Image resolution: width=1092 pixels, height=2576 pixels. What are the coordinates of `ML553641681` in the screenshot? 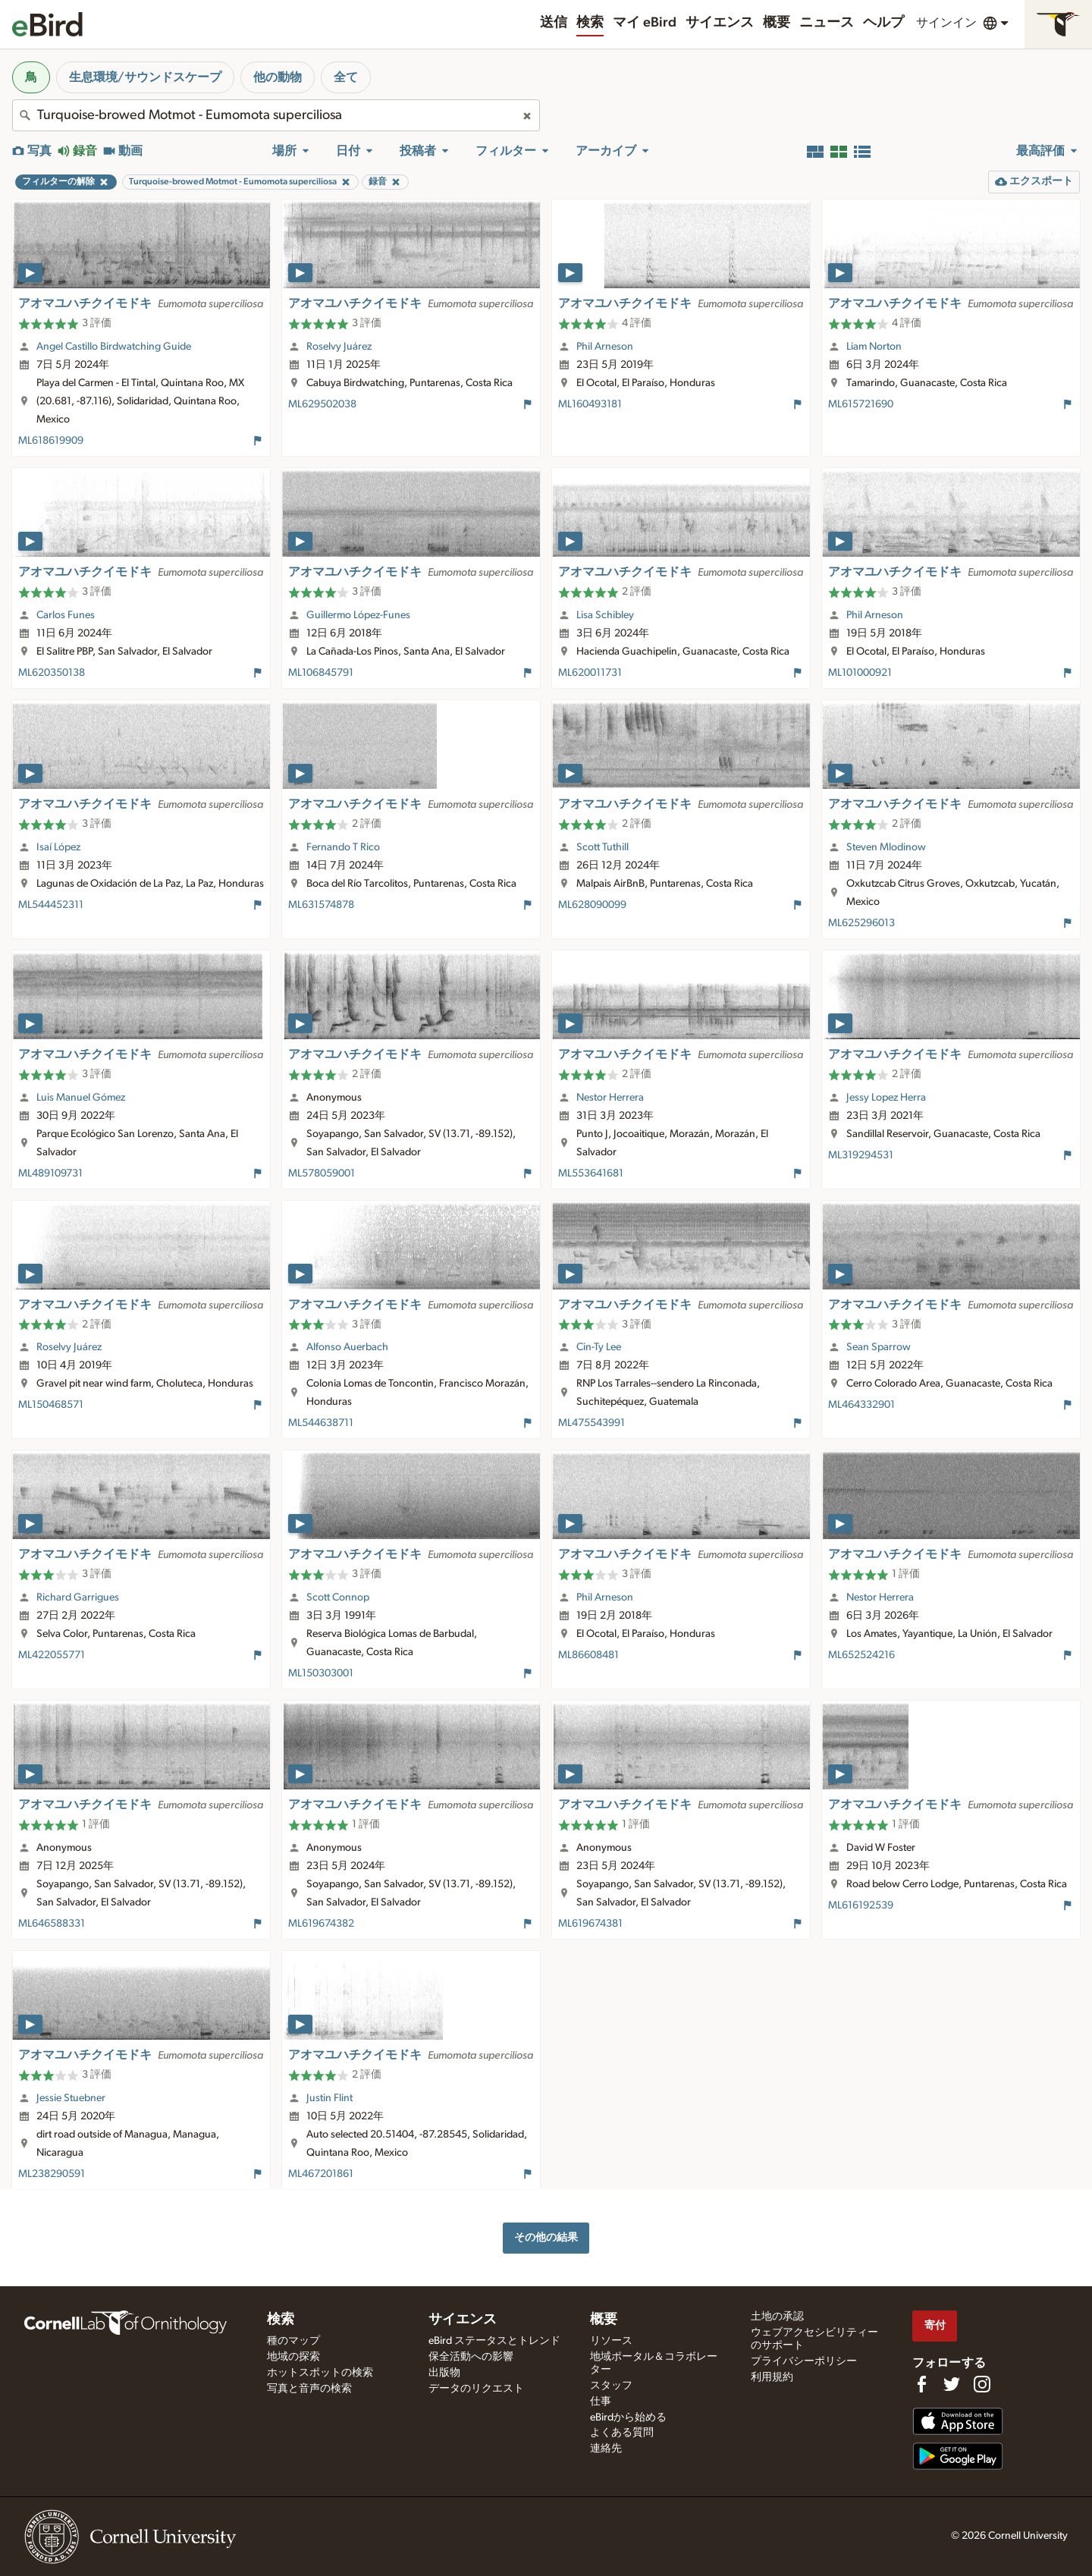 It's located at (590, 1173).